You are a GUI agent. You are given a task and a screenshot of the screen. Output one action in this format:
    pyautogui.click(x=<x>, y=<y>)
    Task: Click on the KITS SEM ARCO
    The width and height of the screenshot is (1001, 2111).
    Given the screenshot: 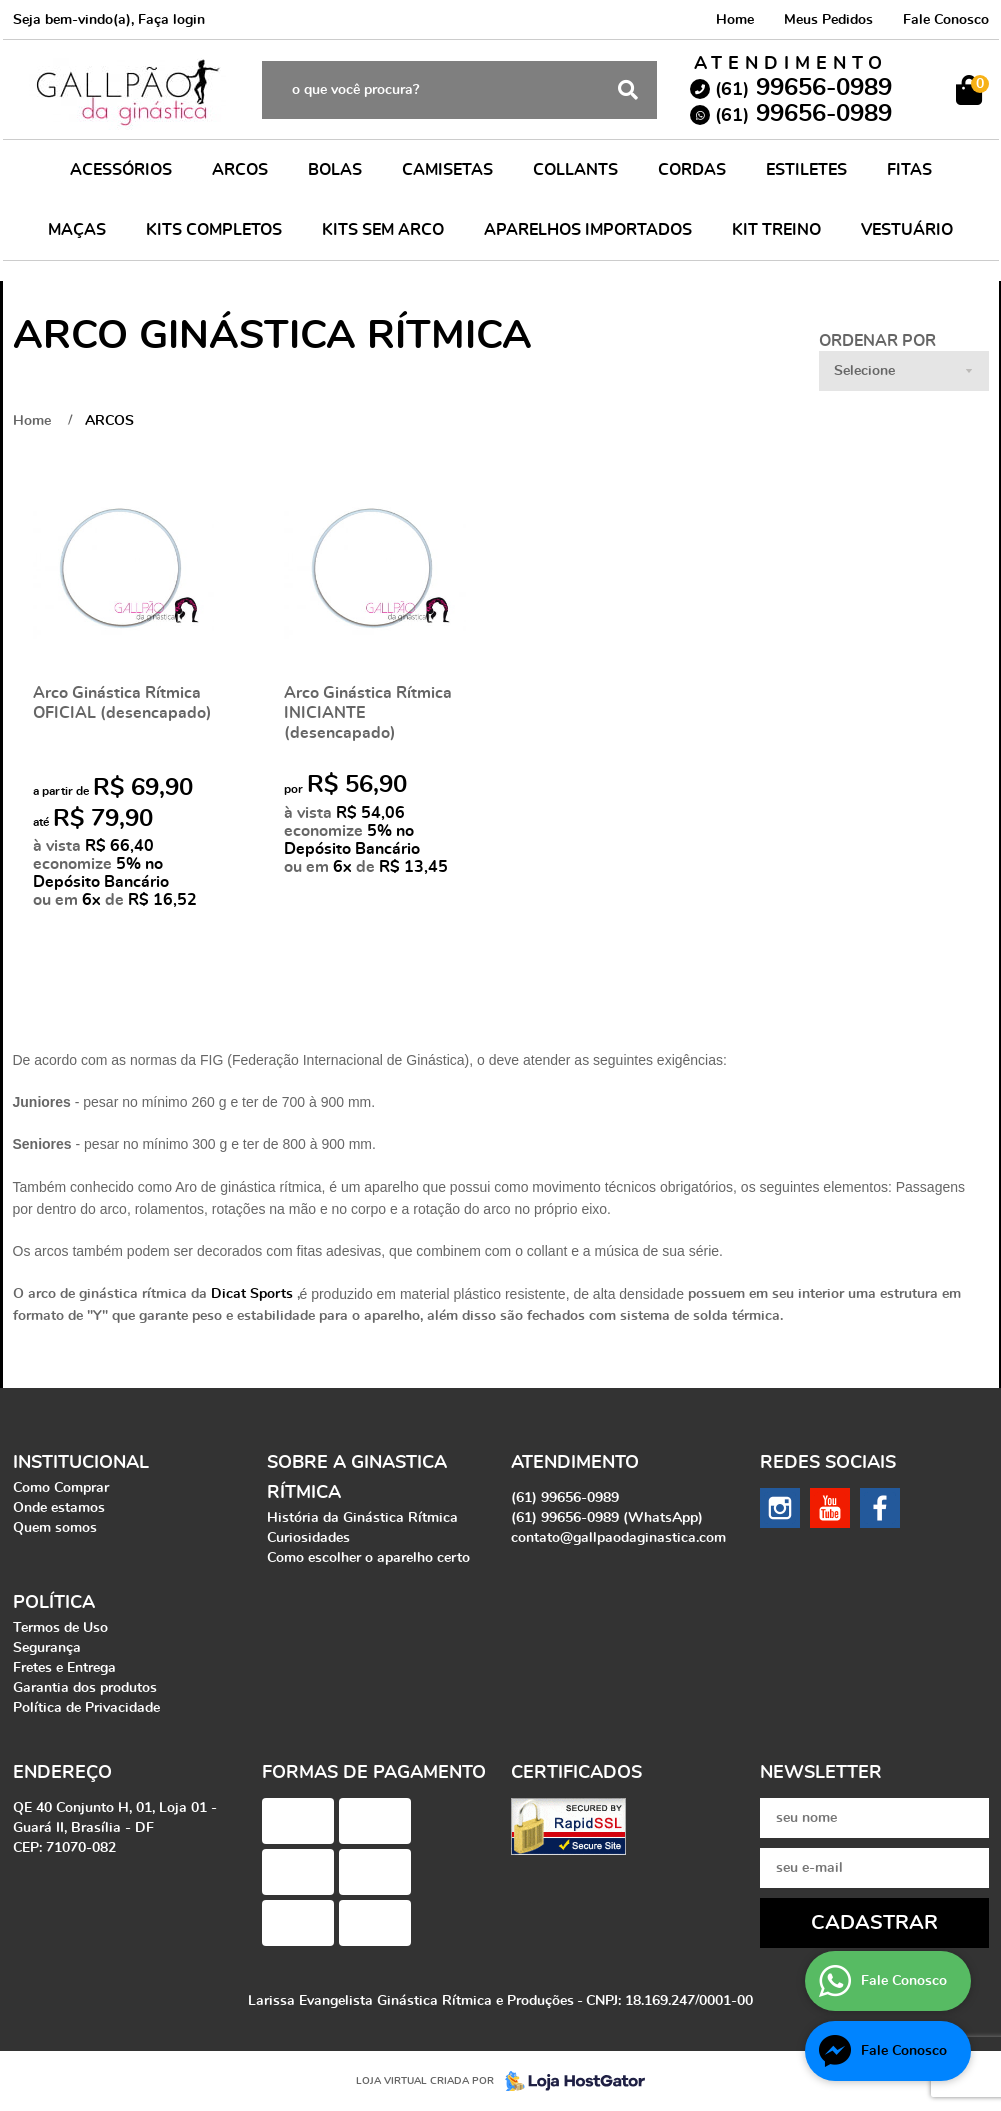 What is the action you would take?
    pyautogui.click(x=383, y=230)
    